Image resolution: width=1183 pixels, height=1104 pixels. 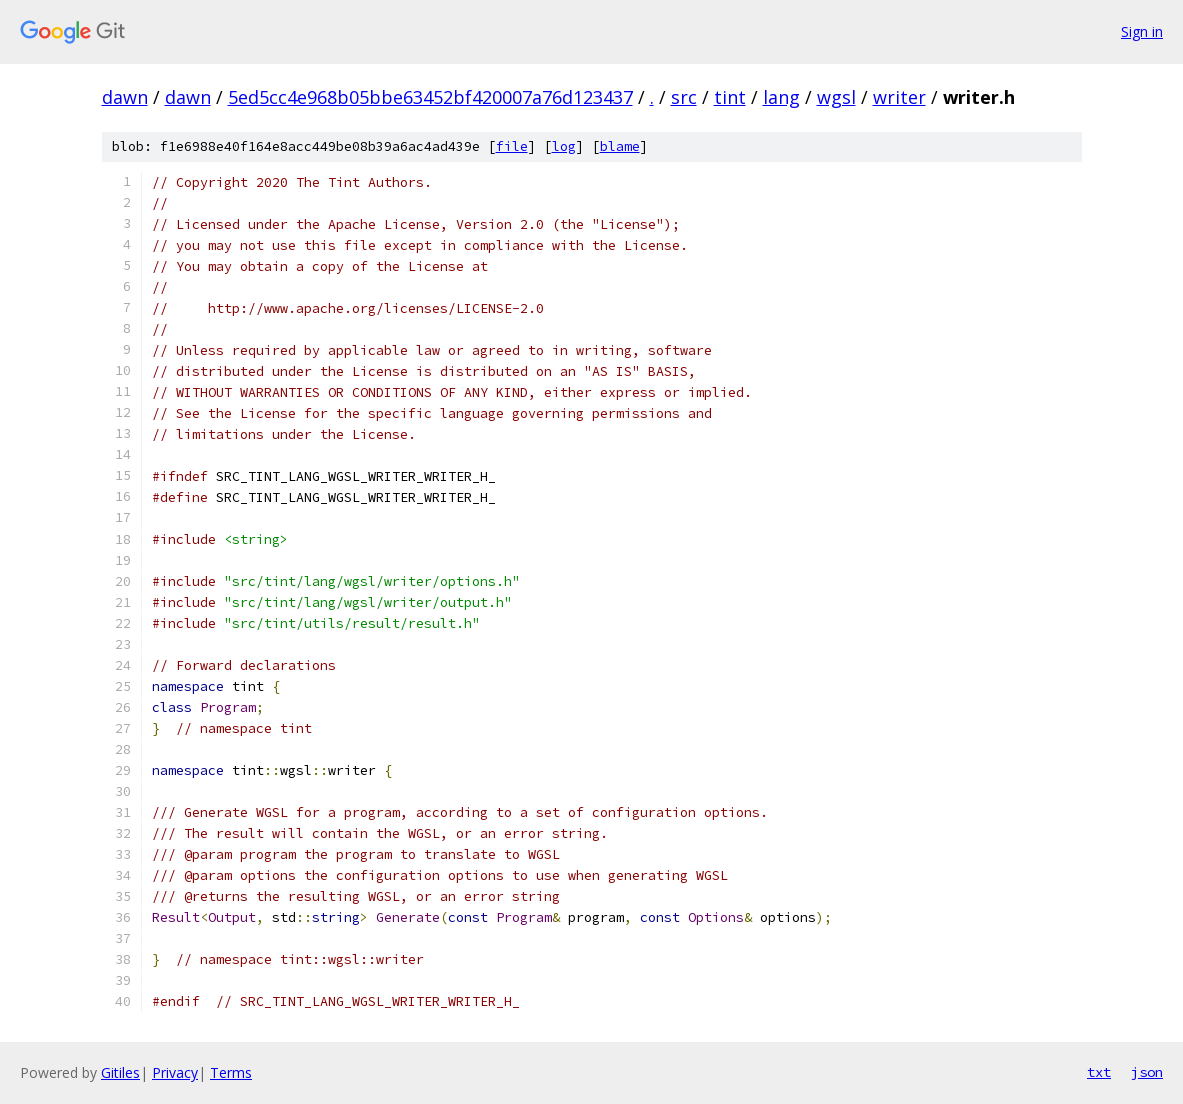 I want to click on tint, so click(x=730, y=97).